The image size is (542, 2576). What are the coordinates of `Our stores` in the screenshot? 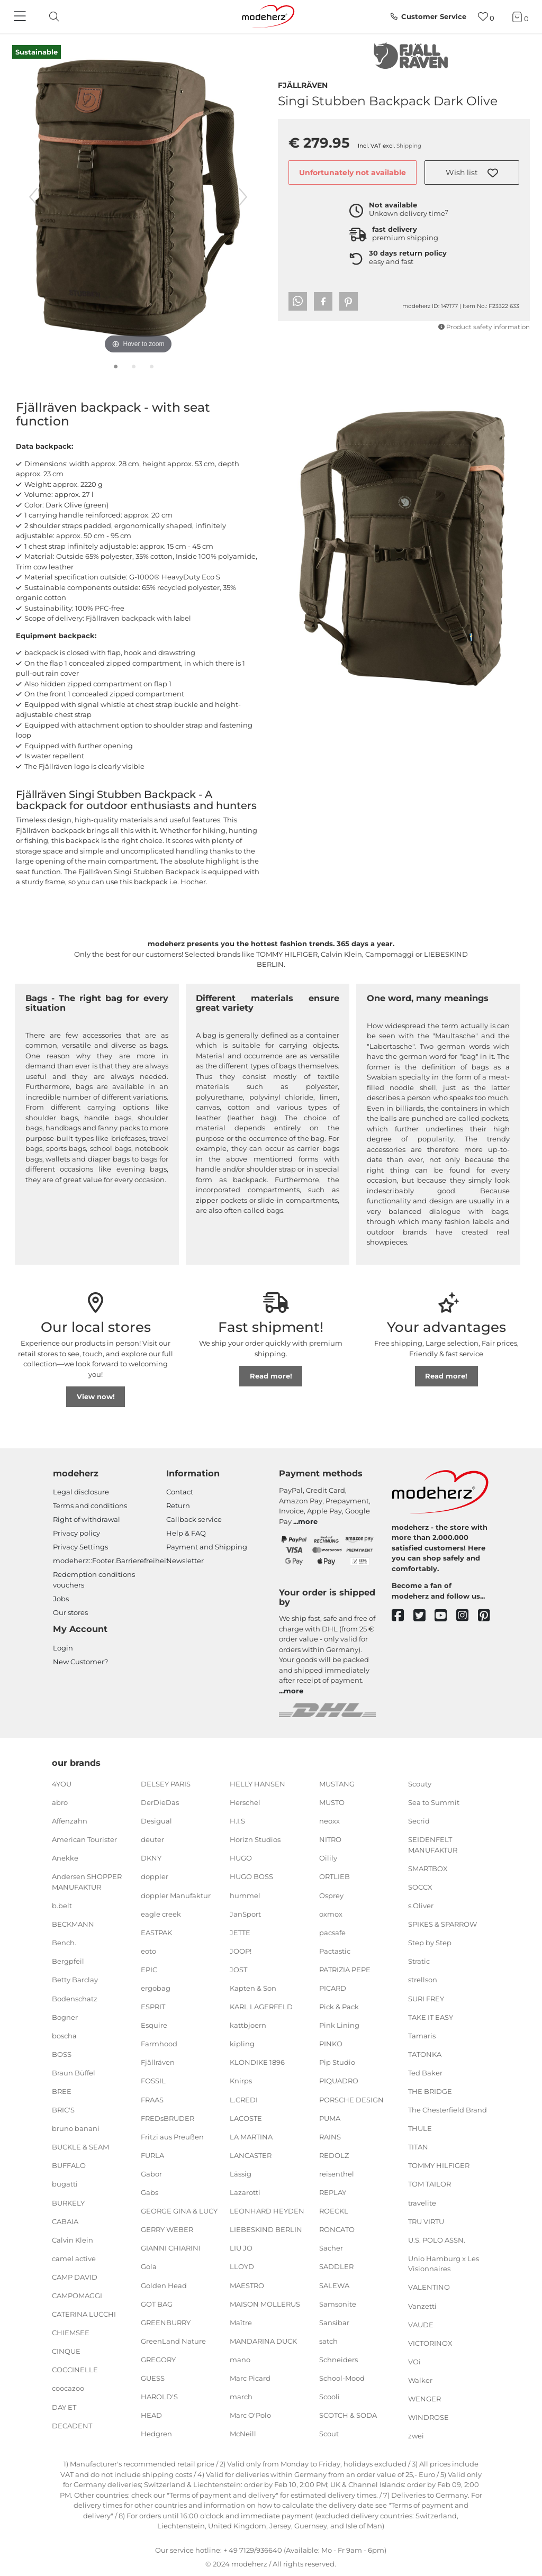 It's located at (70, 1612).